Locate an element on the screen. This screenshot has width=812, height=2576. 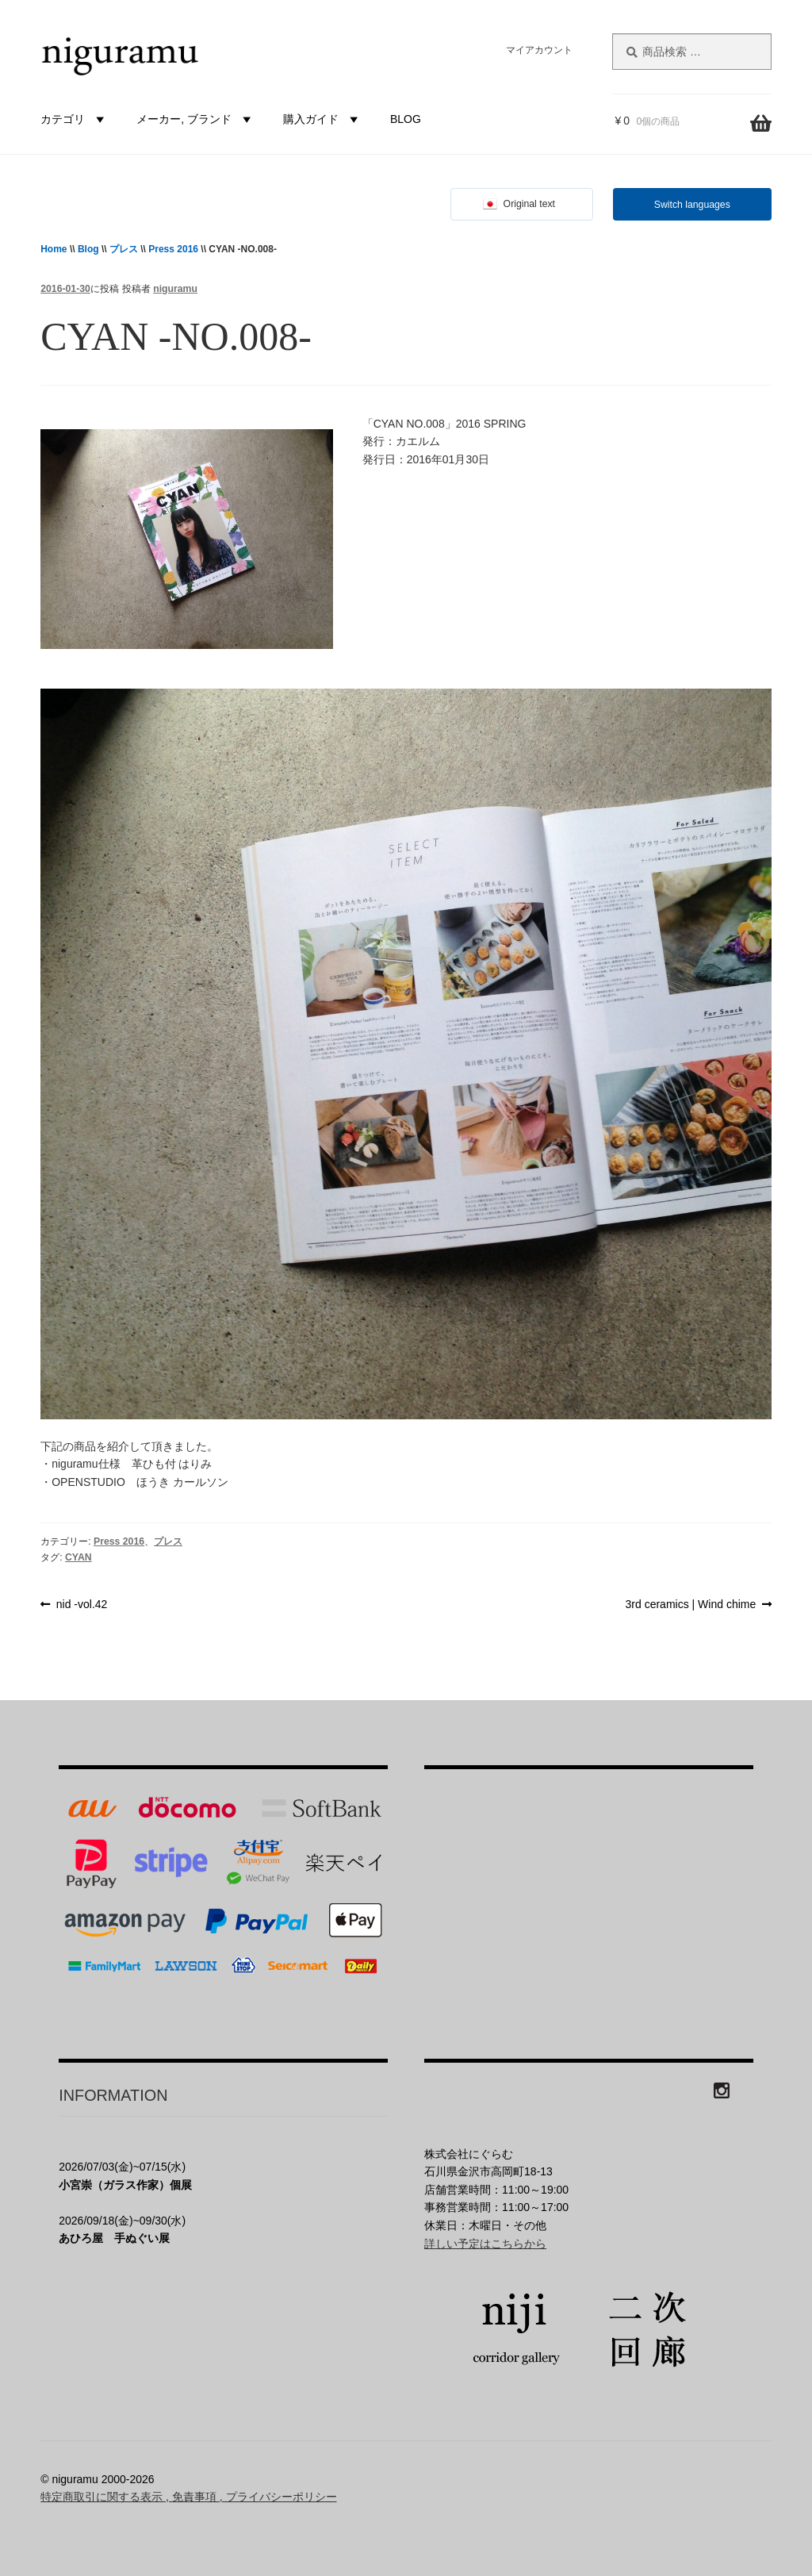
CYAN is located at coordinates (78, 1557).